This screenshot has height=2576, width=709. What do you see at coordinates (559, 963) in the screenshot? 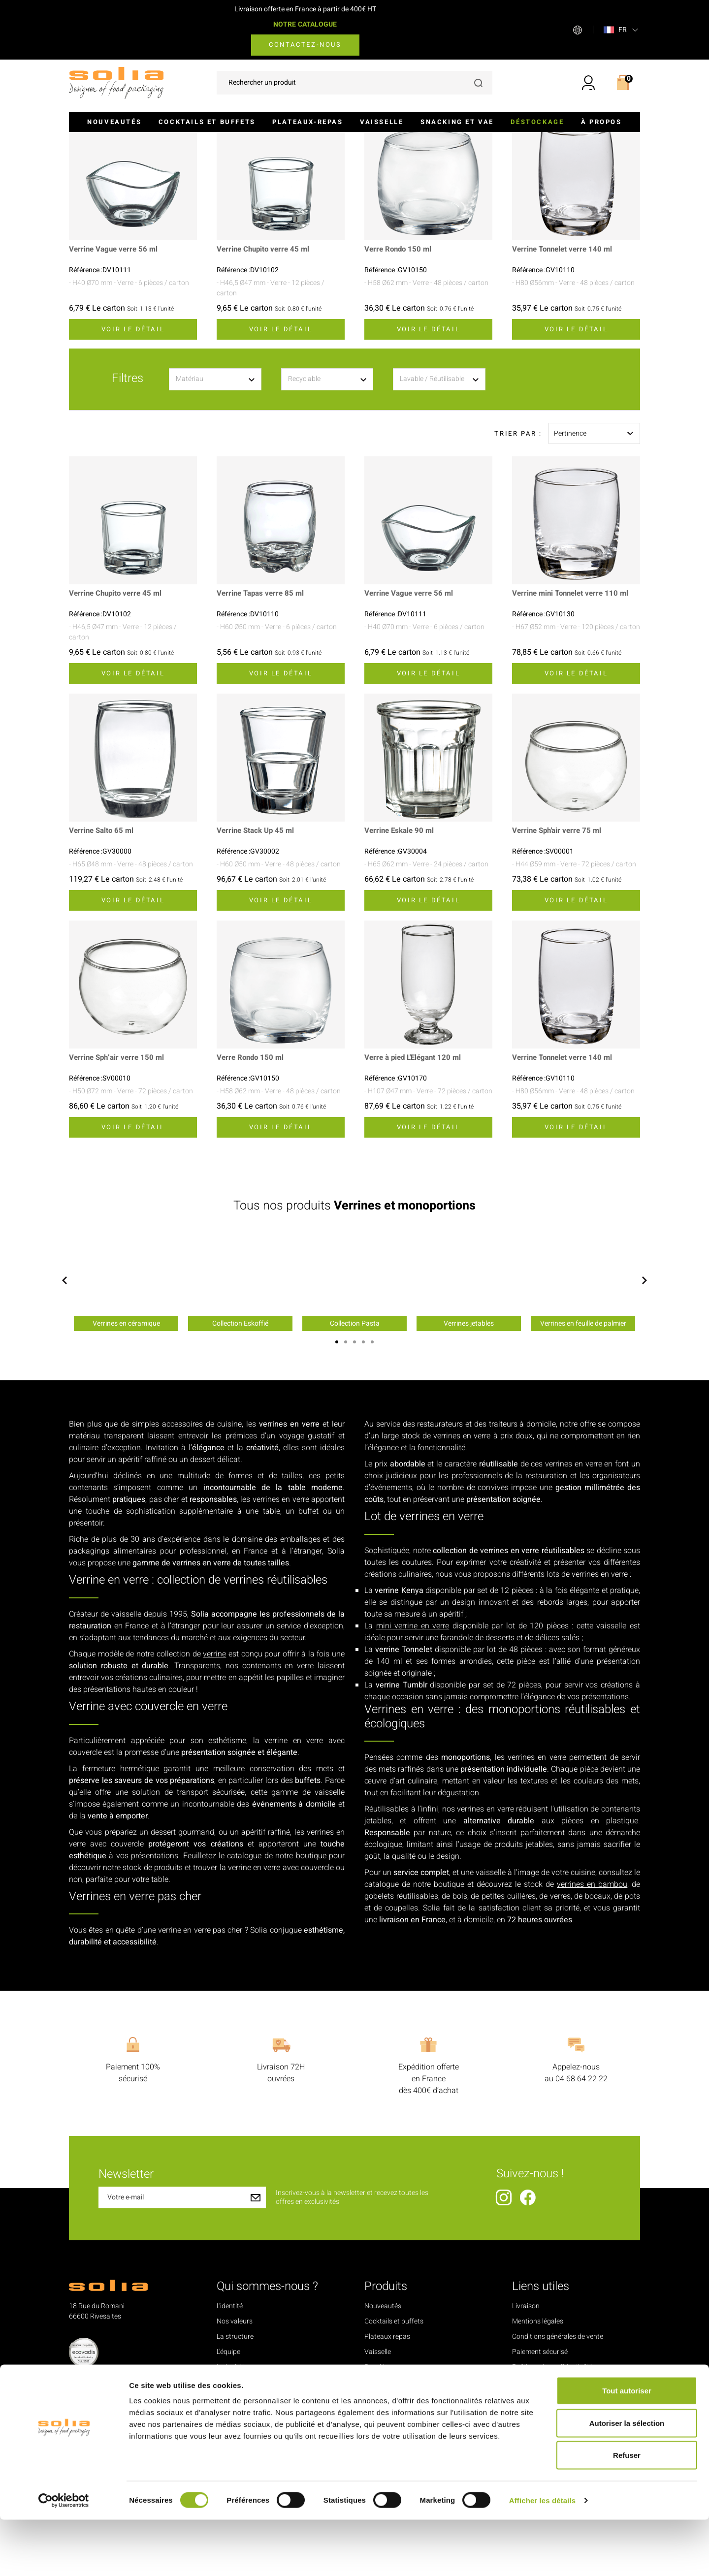
I see `Verrine Sph'air verre 75 ml` at bounding box center [559, 963].